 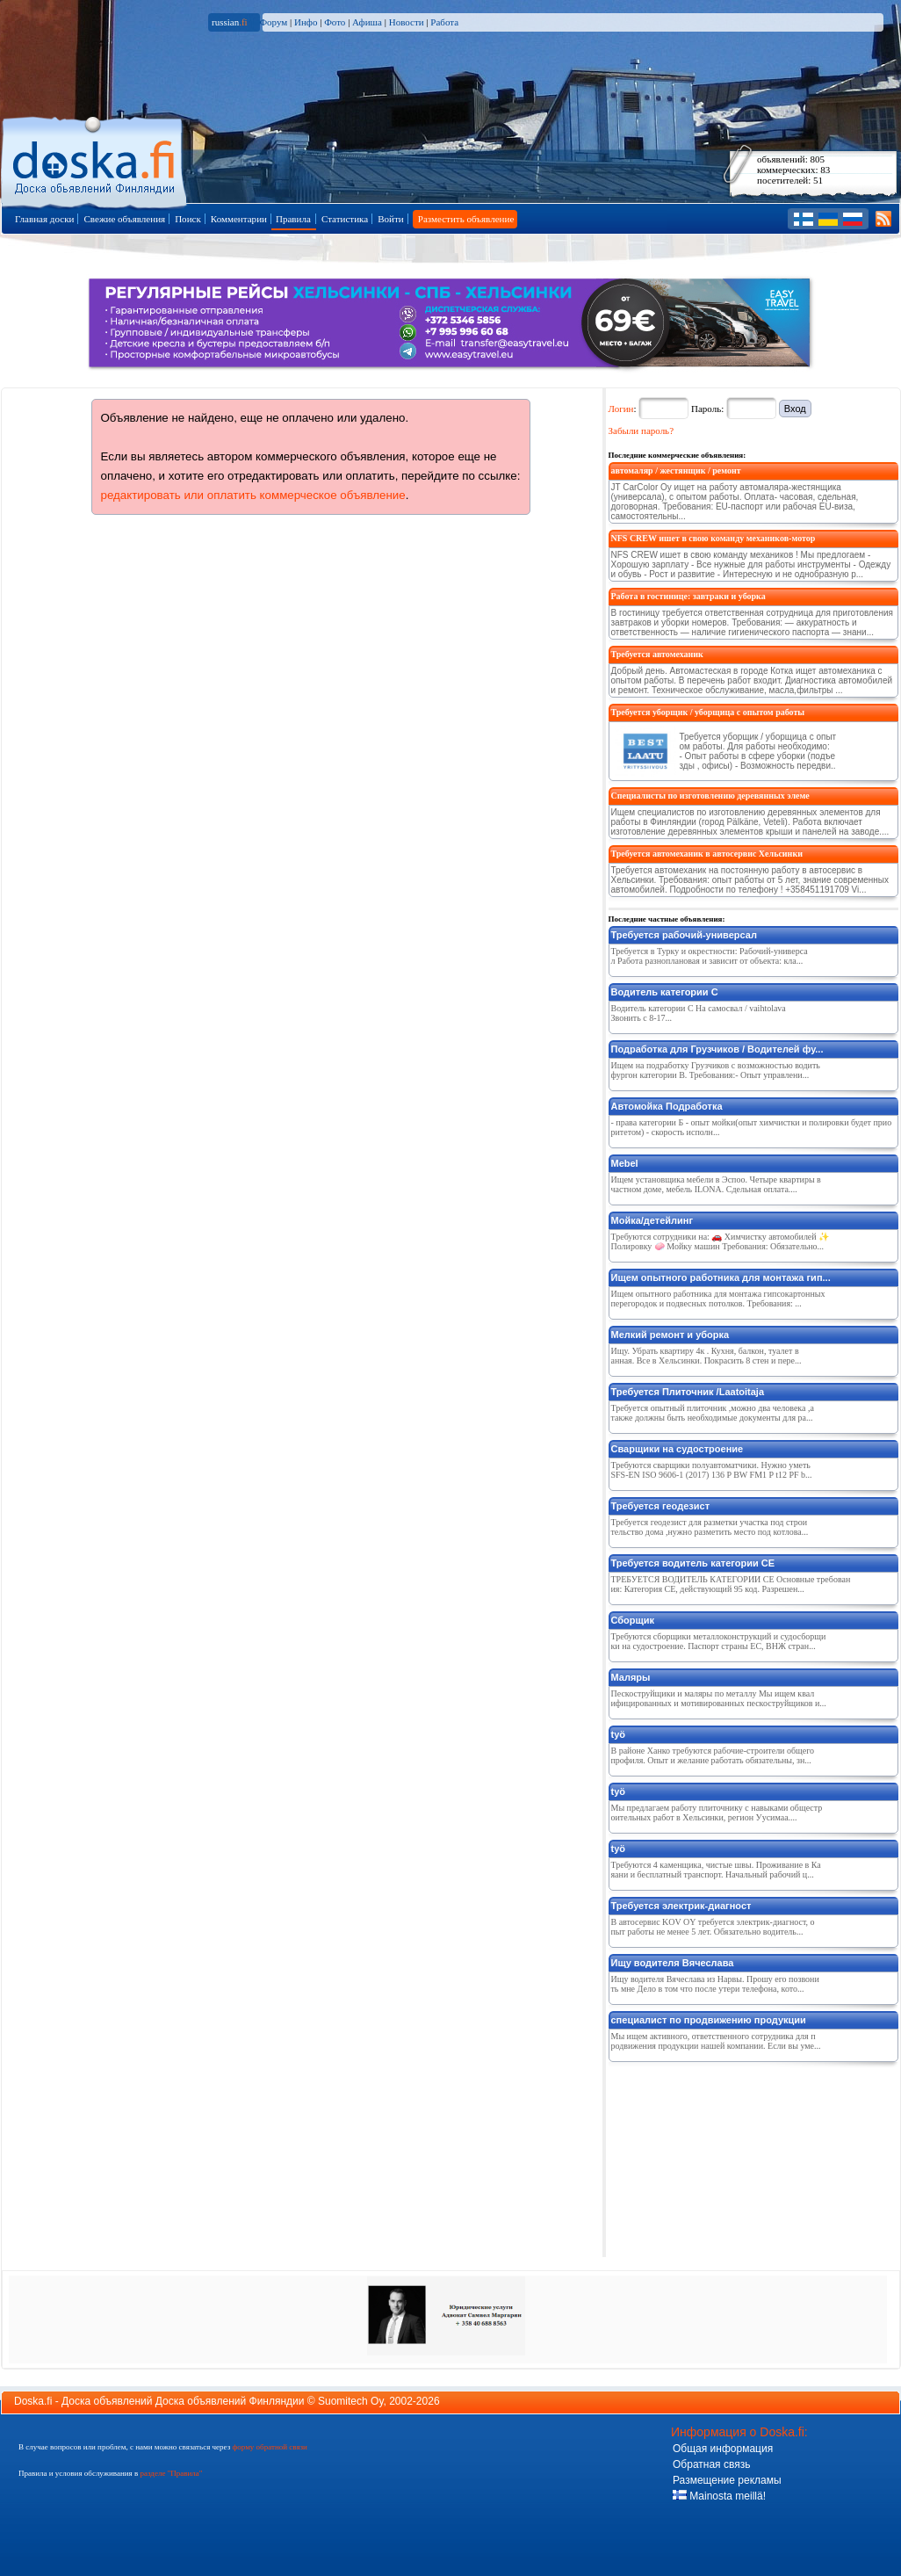 I want to click on Ищу водителя Вячеслава из Нарвы. Прошу его позвонить мне Дело в том что после утери телефона, кото..., so click(x=715, y=1984).